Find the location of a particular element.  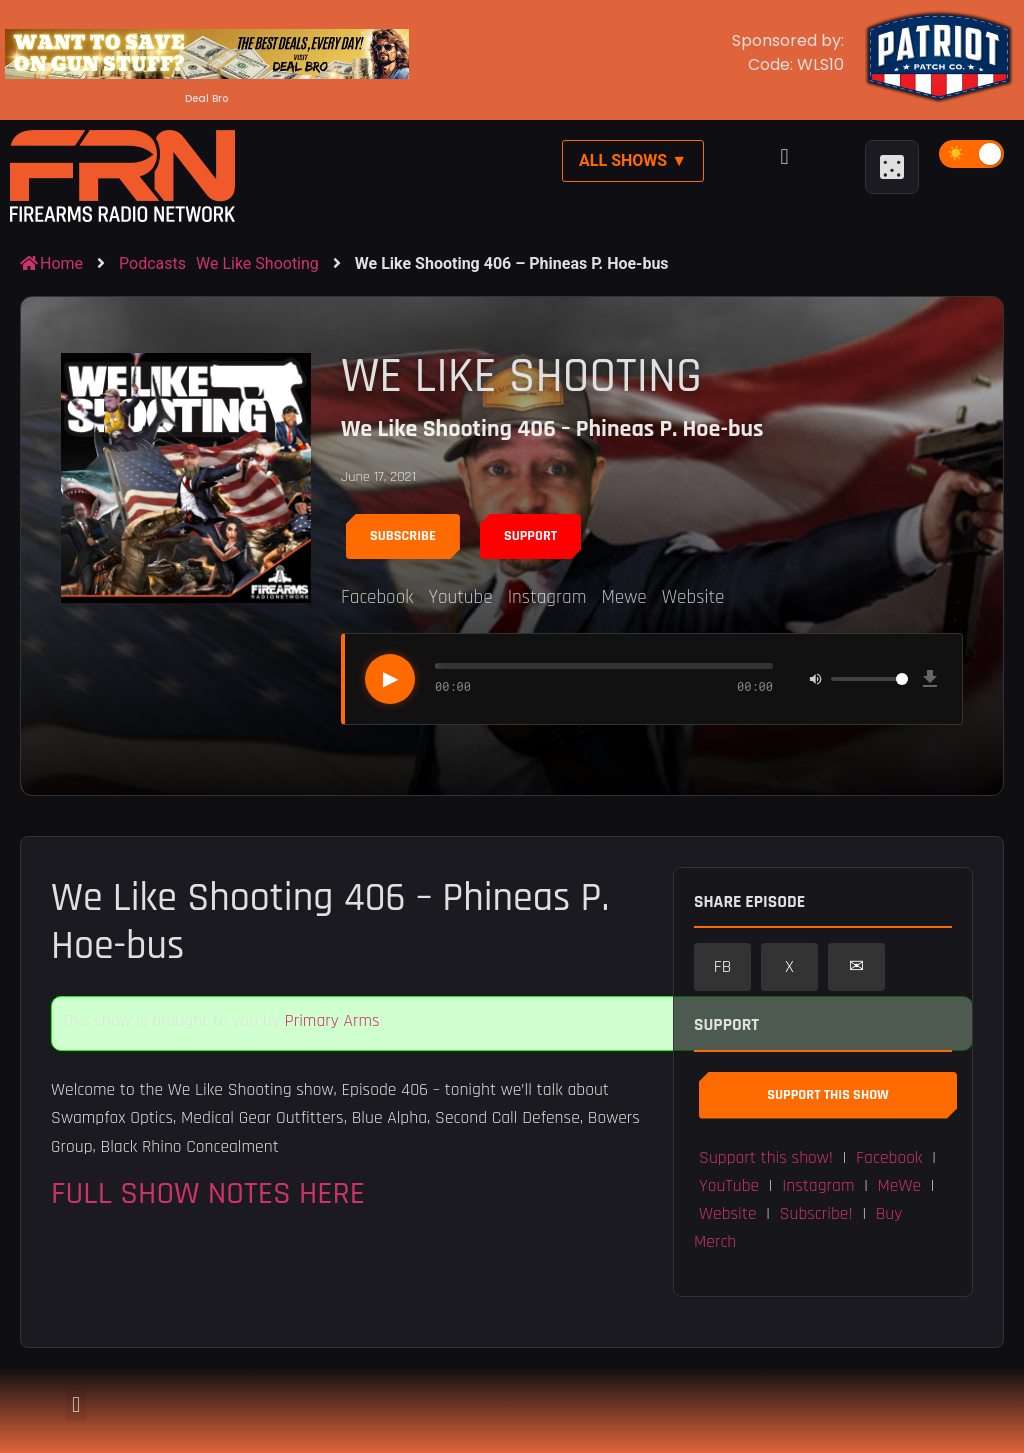

Website is located at coordinates (693, 597).